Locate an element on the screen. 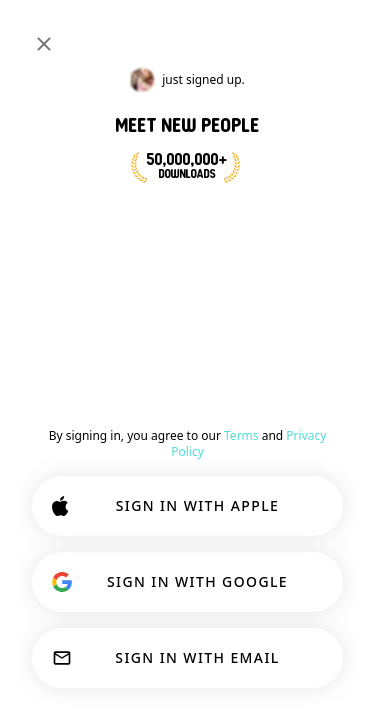  [button] is located at coordinates (129, 222).